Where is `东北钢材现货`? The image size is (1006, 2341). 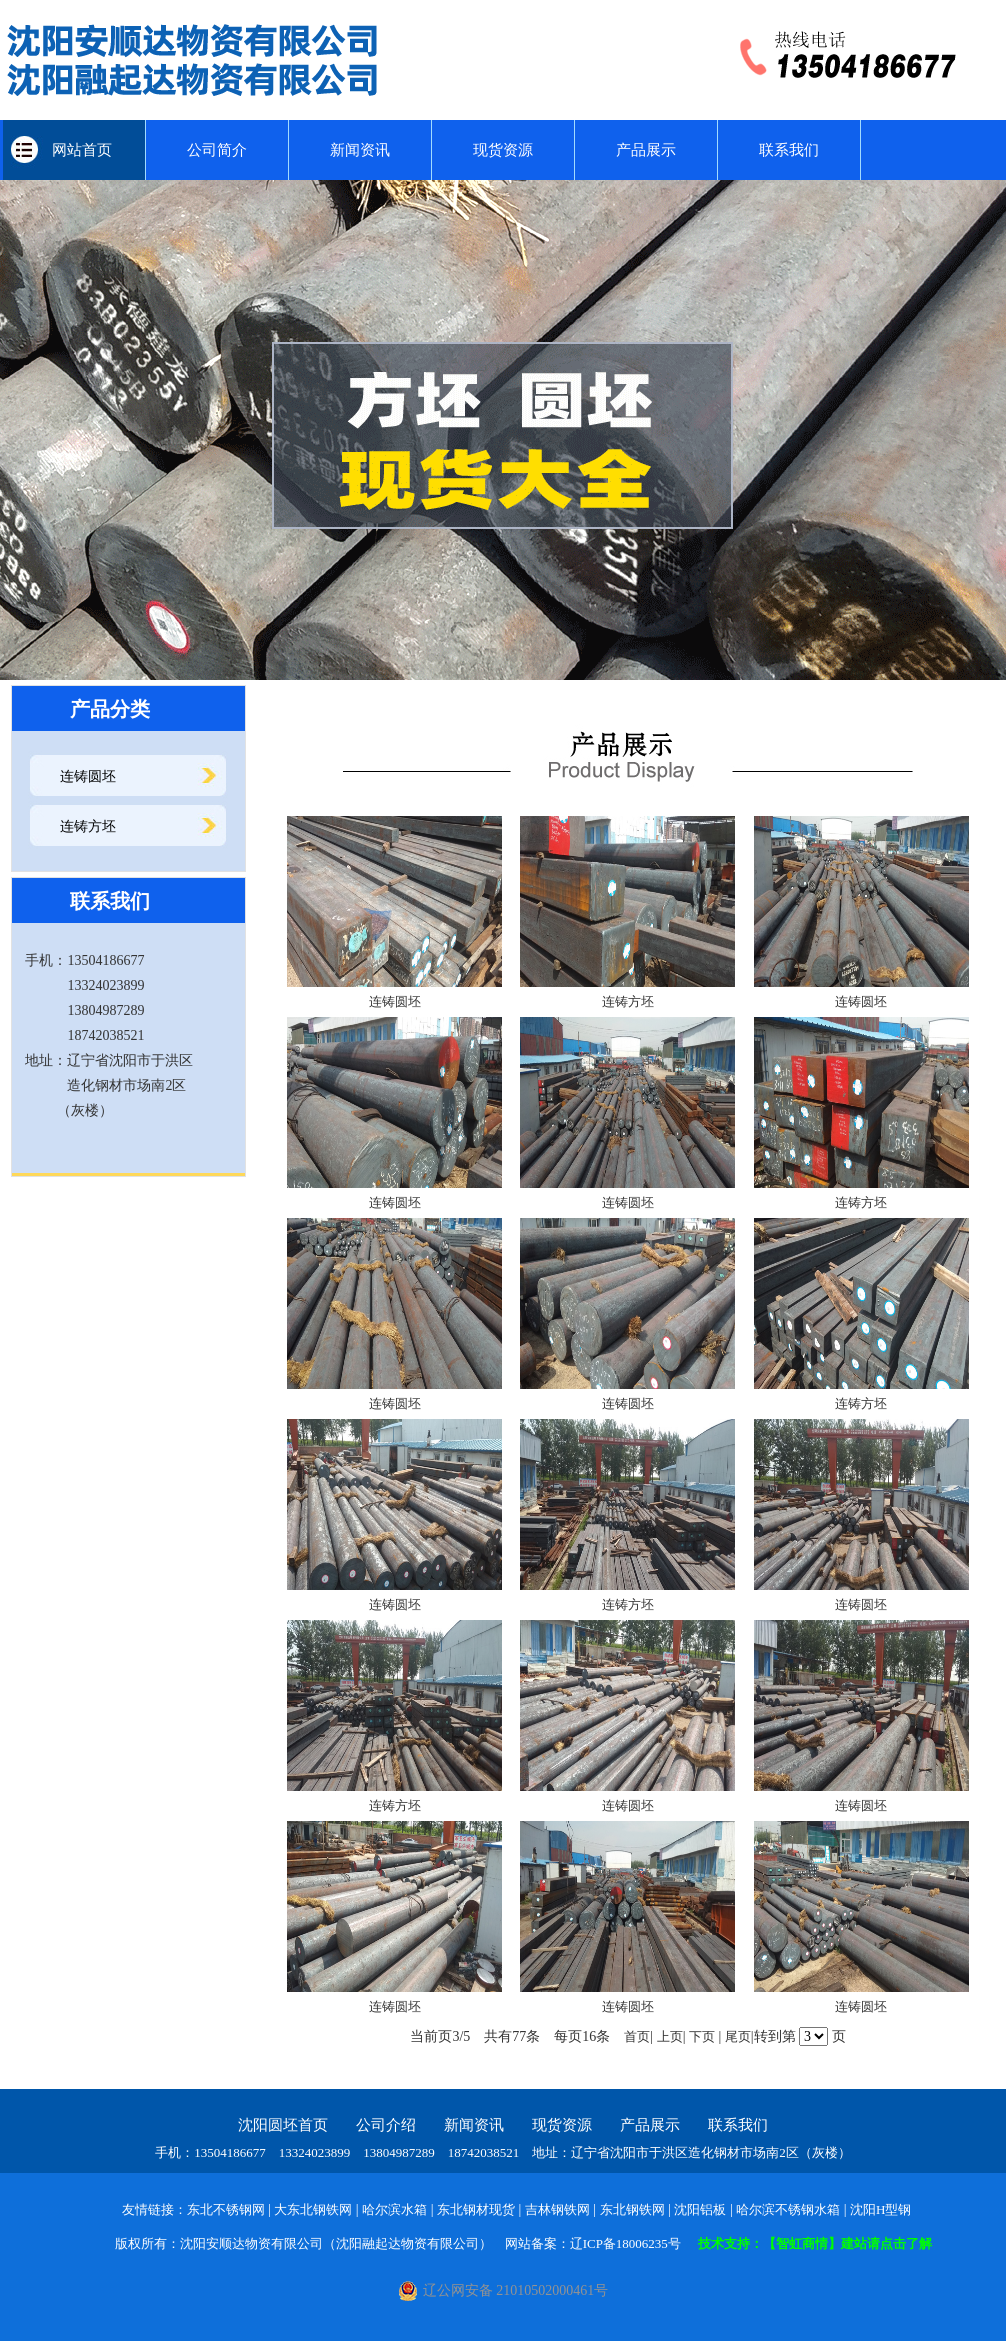 东北钢材现货 is located at coordinates (476, 2209).